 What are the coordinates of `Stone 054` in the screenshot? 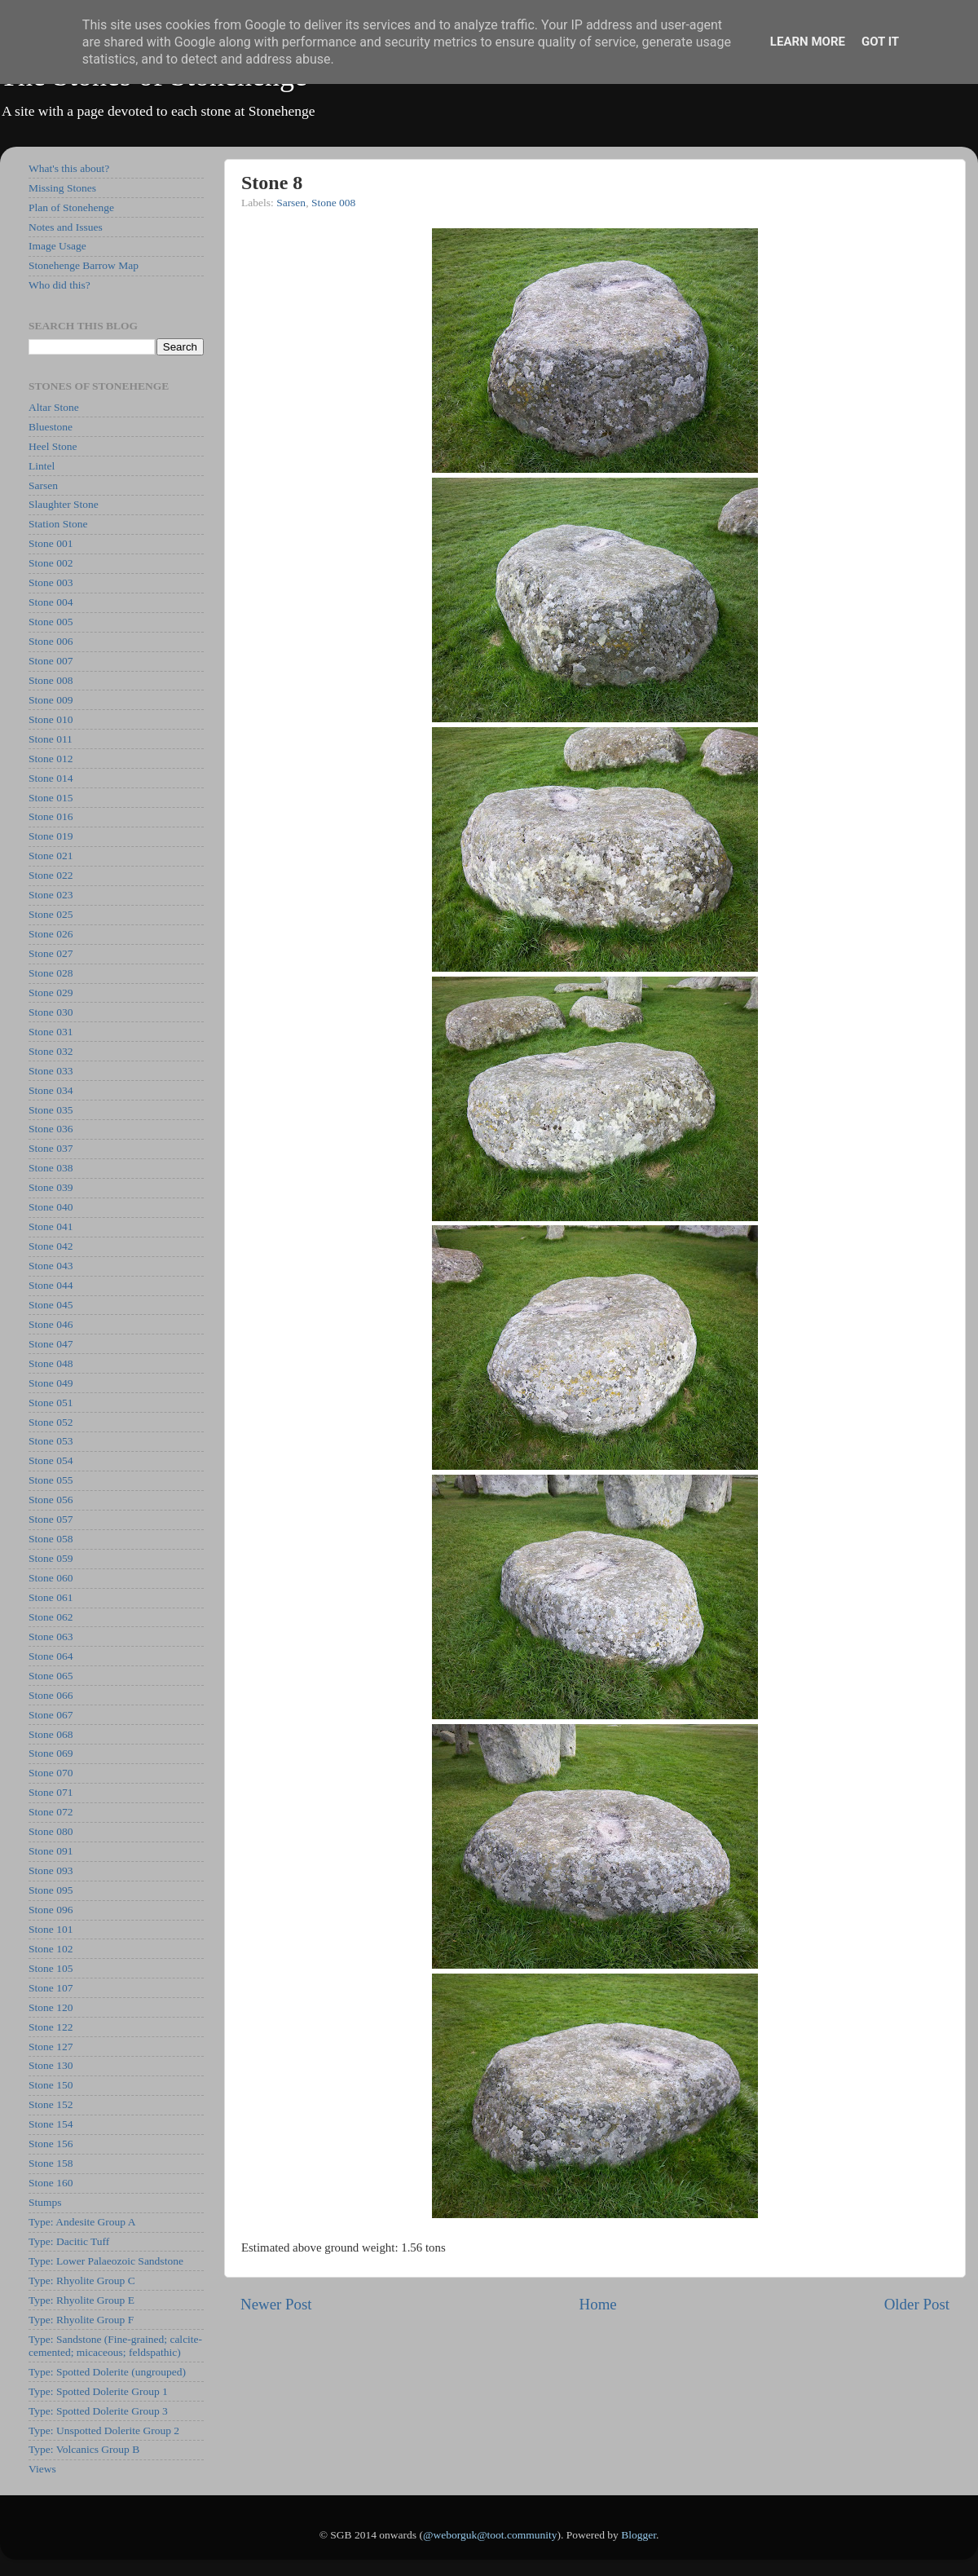 It's located at (51, 1460).